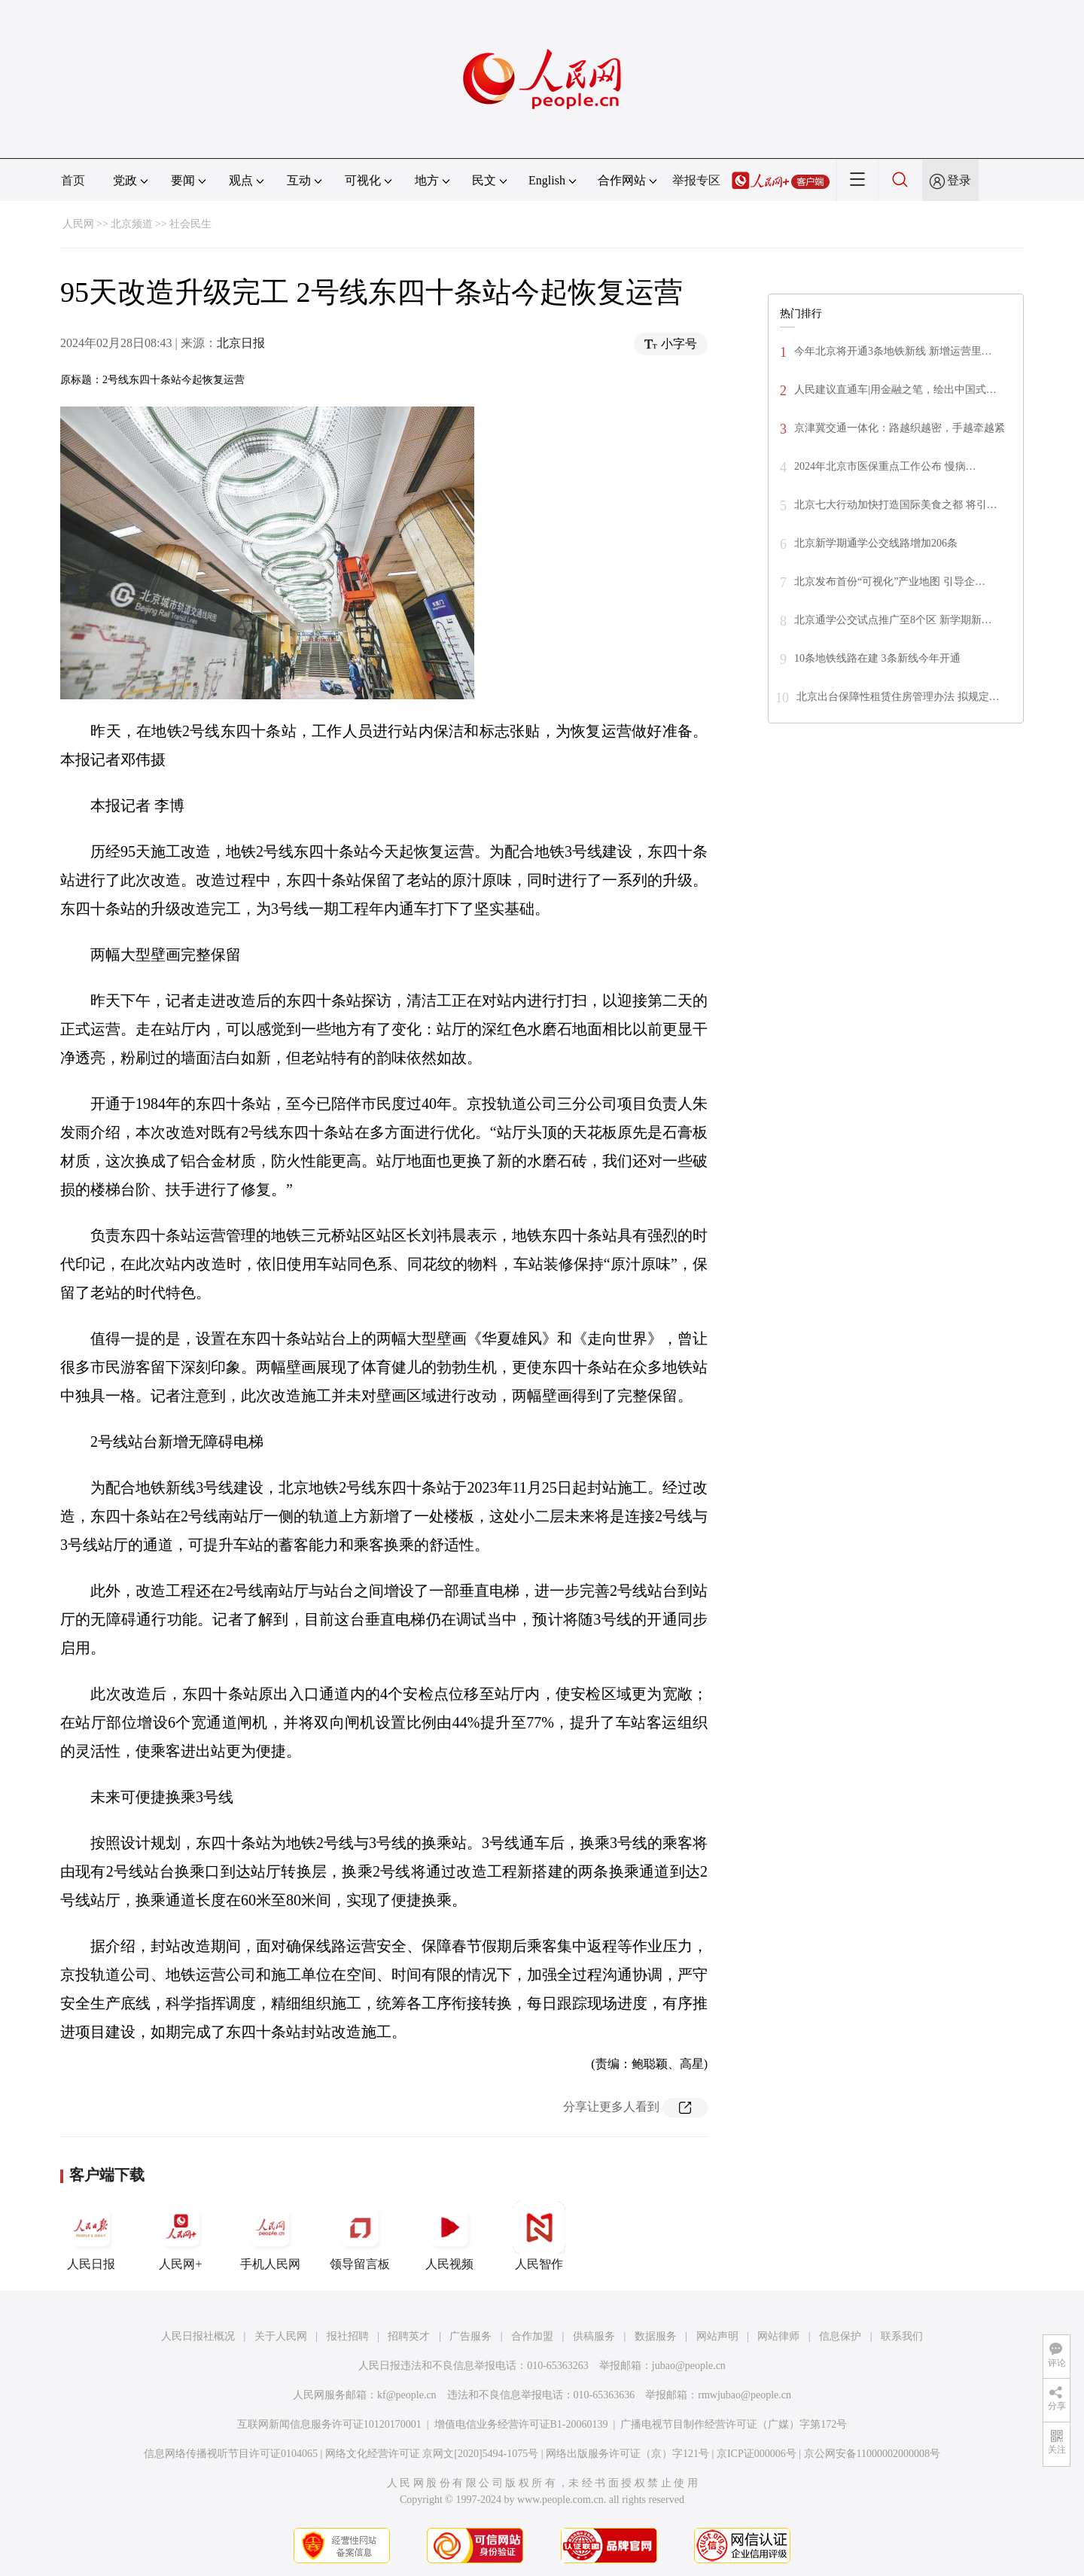 The height and width of the screenshot is (2576, 1084). What do you see at coordinates (898, 696) in the screenshot?
I see `北京出台保障性租赁住房管理办法 拟规定…` at bounding box center [898, 696].